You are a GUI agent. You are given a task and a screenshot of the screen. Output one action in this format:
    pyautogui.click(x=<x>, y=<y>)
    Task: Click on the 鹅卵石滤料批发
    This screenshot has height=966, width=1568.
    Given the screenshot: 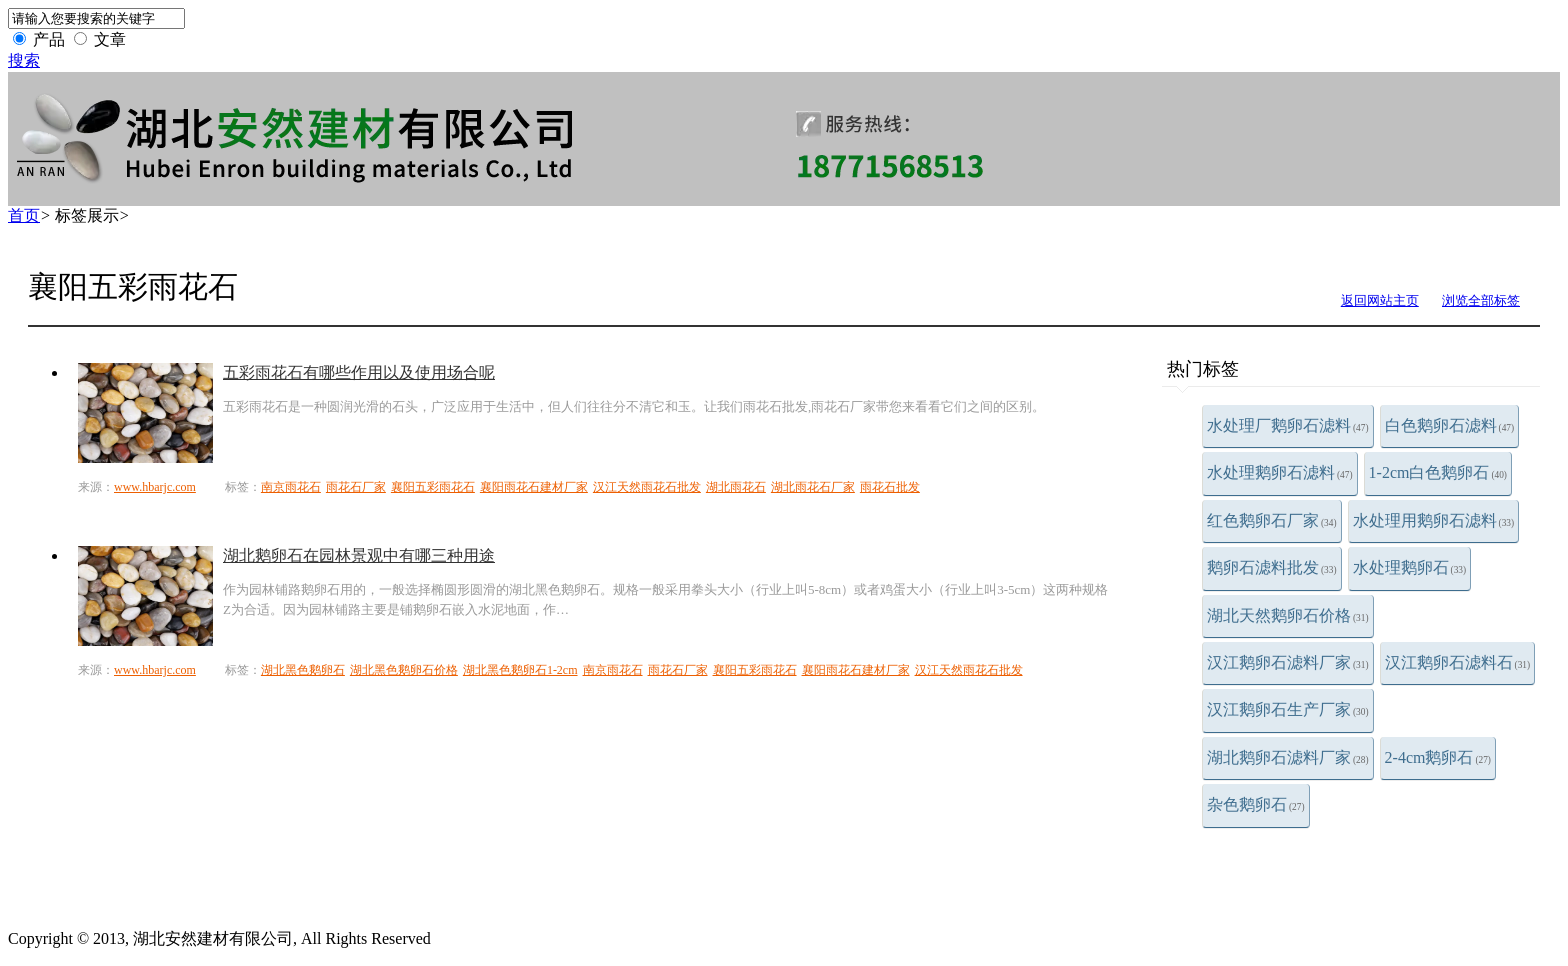 What is the action you would take?
    pyautogui.click(x=1272, y=567)
    